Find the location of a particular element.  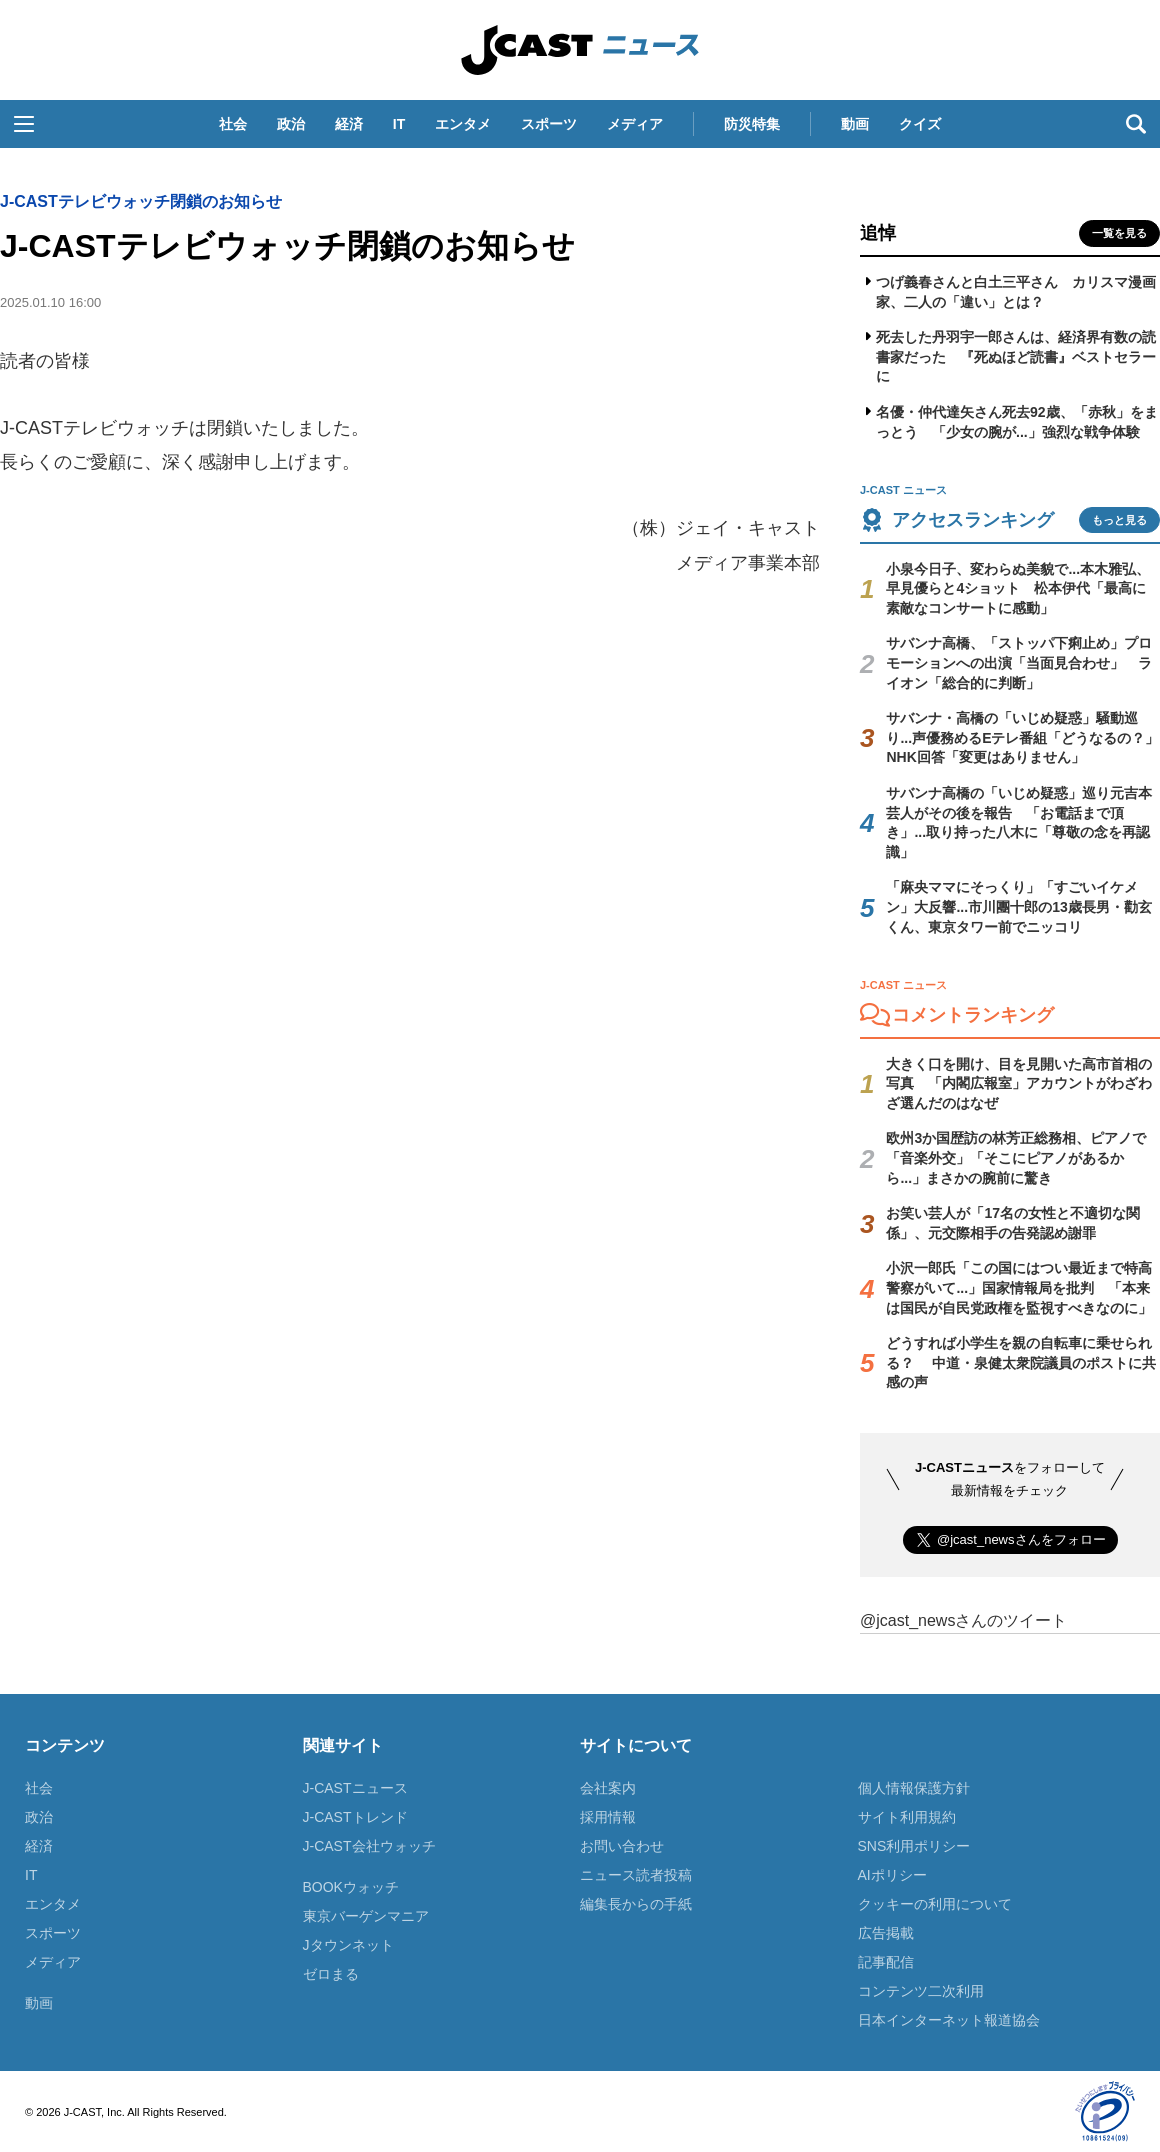

SNS利用ポリシー is located at coordinates (914, 1846).